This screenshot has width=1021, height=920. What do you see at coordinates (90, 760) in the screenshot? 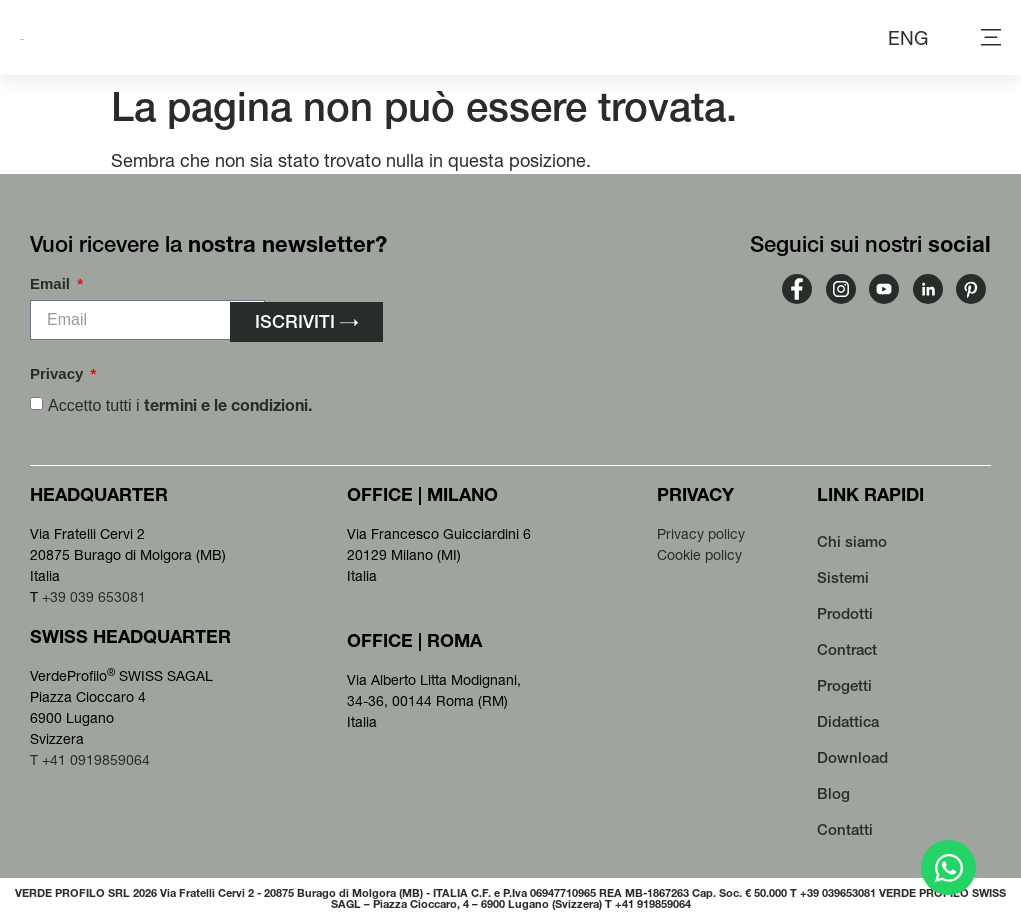
I see `T +41 0919859064` at bounding box center [90, 760].